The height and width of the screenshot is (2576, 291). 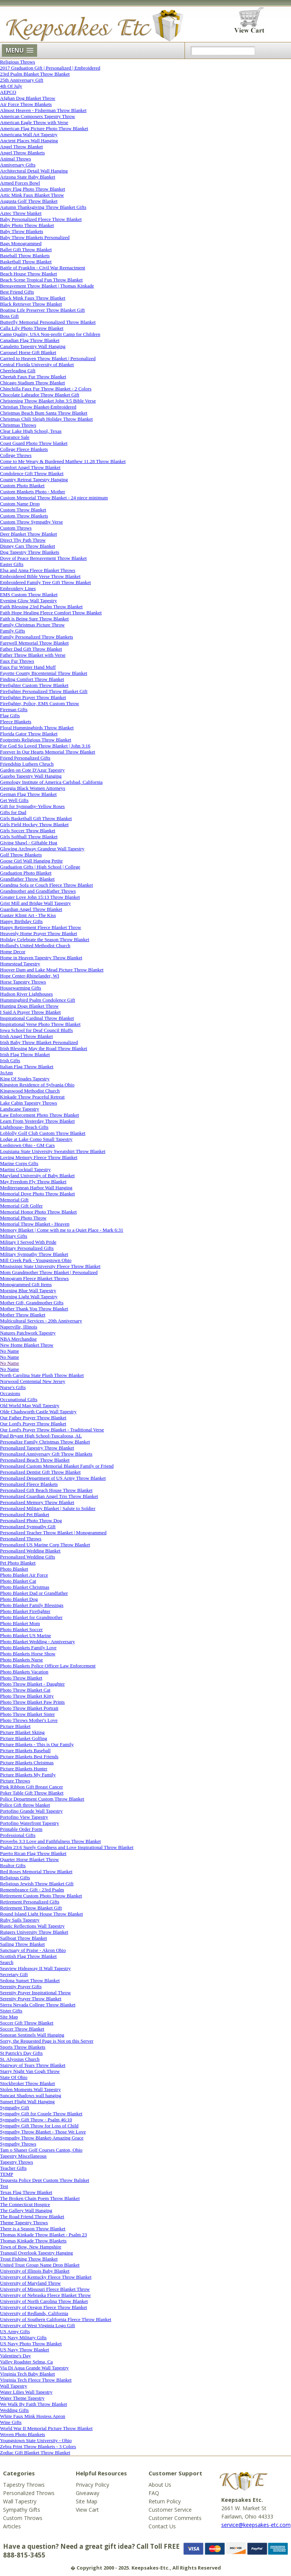 I want to click on Fleece Blankets, so click(x=15, y=721).